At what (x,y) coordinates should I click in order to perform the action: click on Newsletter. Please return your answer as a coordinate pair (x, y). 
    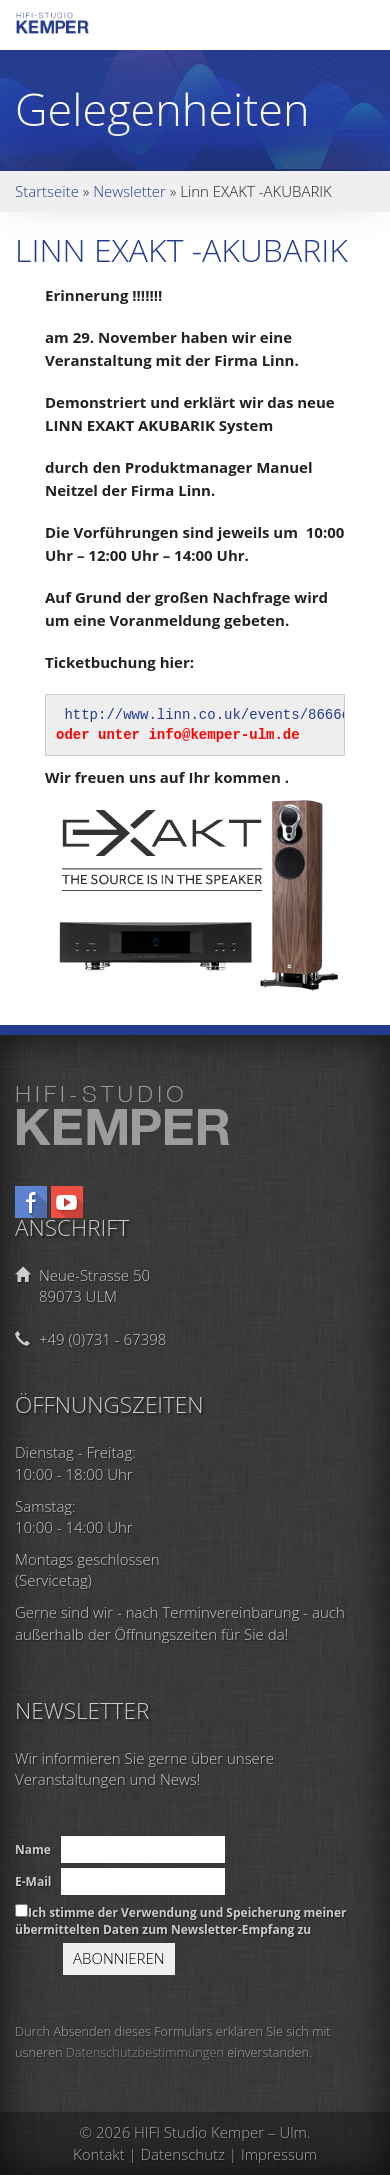
    Looking at the image, I should click on (129, 191).